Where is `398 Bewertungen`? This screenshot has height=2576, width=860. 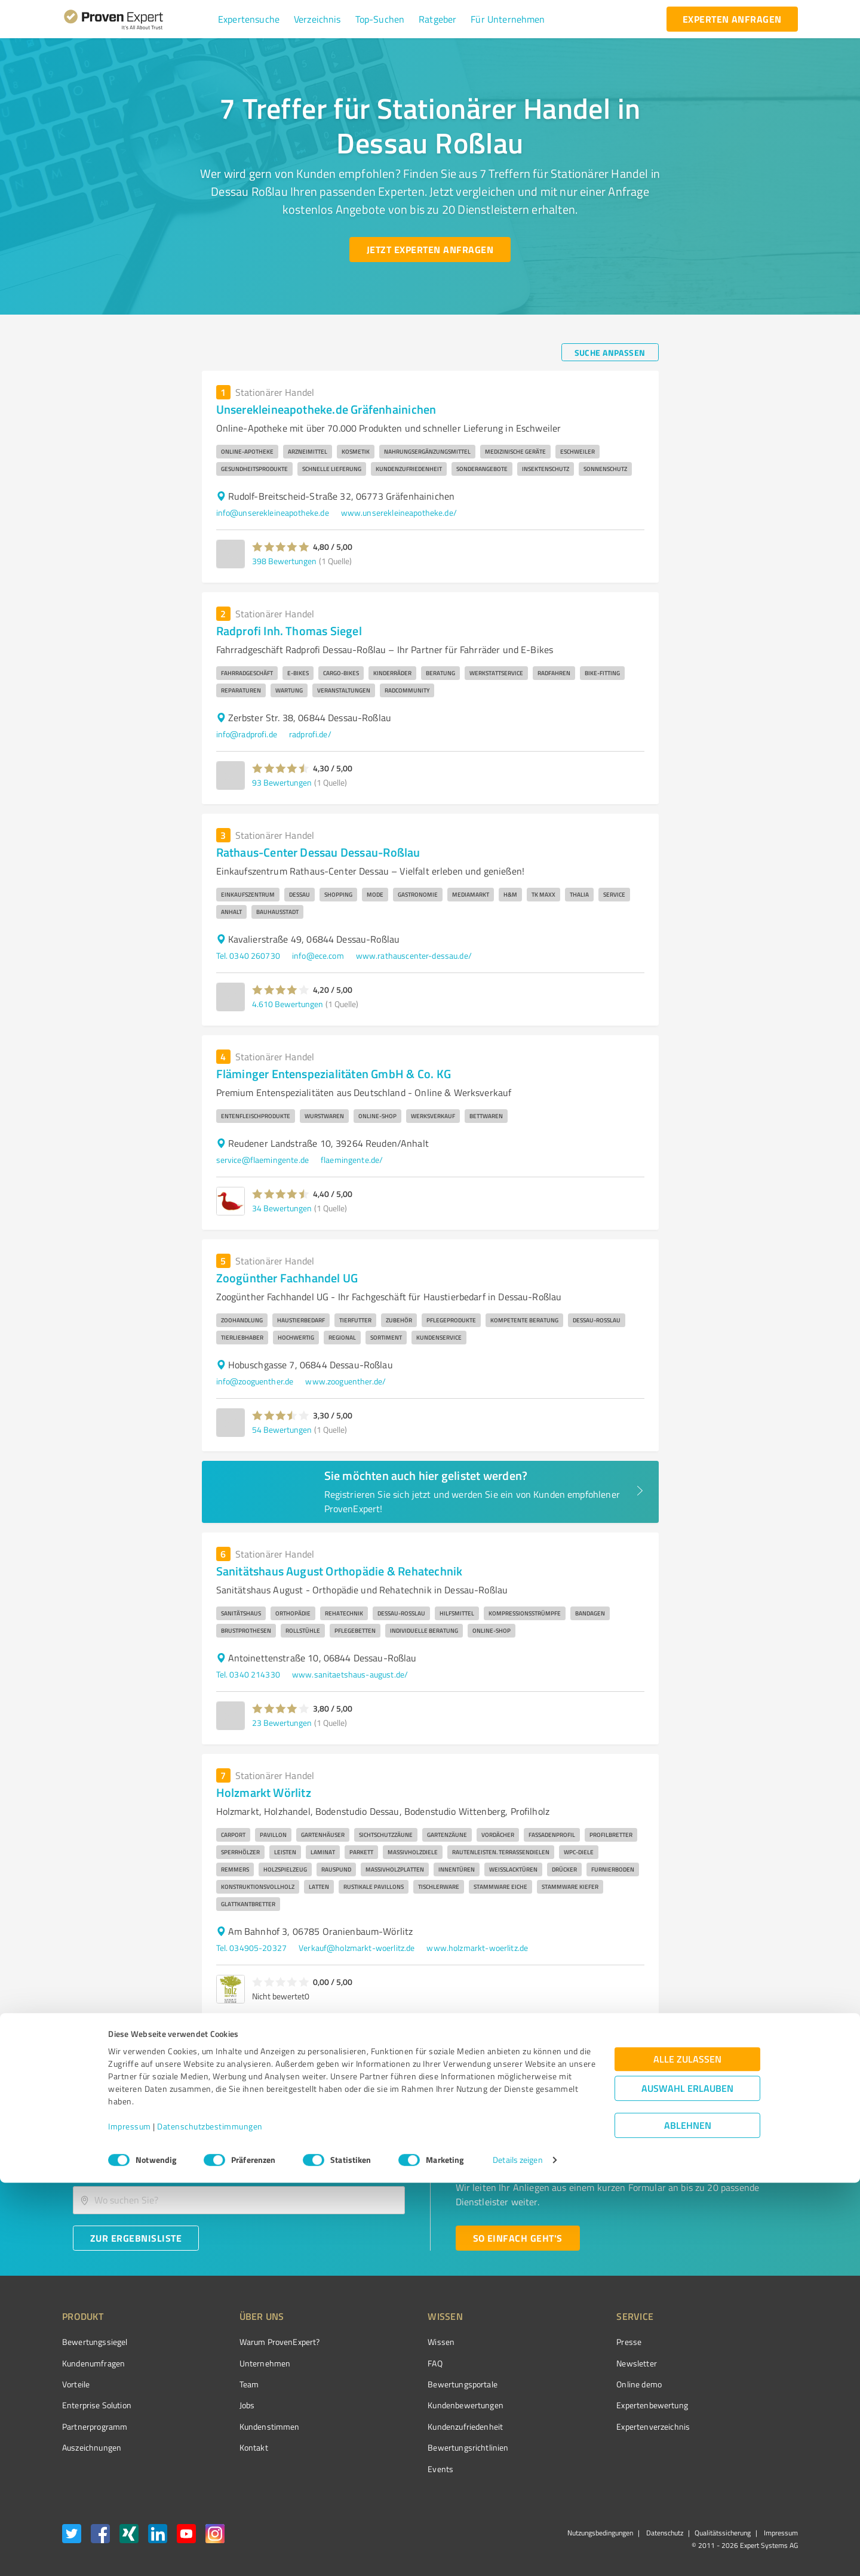 398 Bewertungen is located at coordinates (284, 561).